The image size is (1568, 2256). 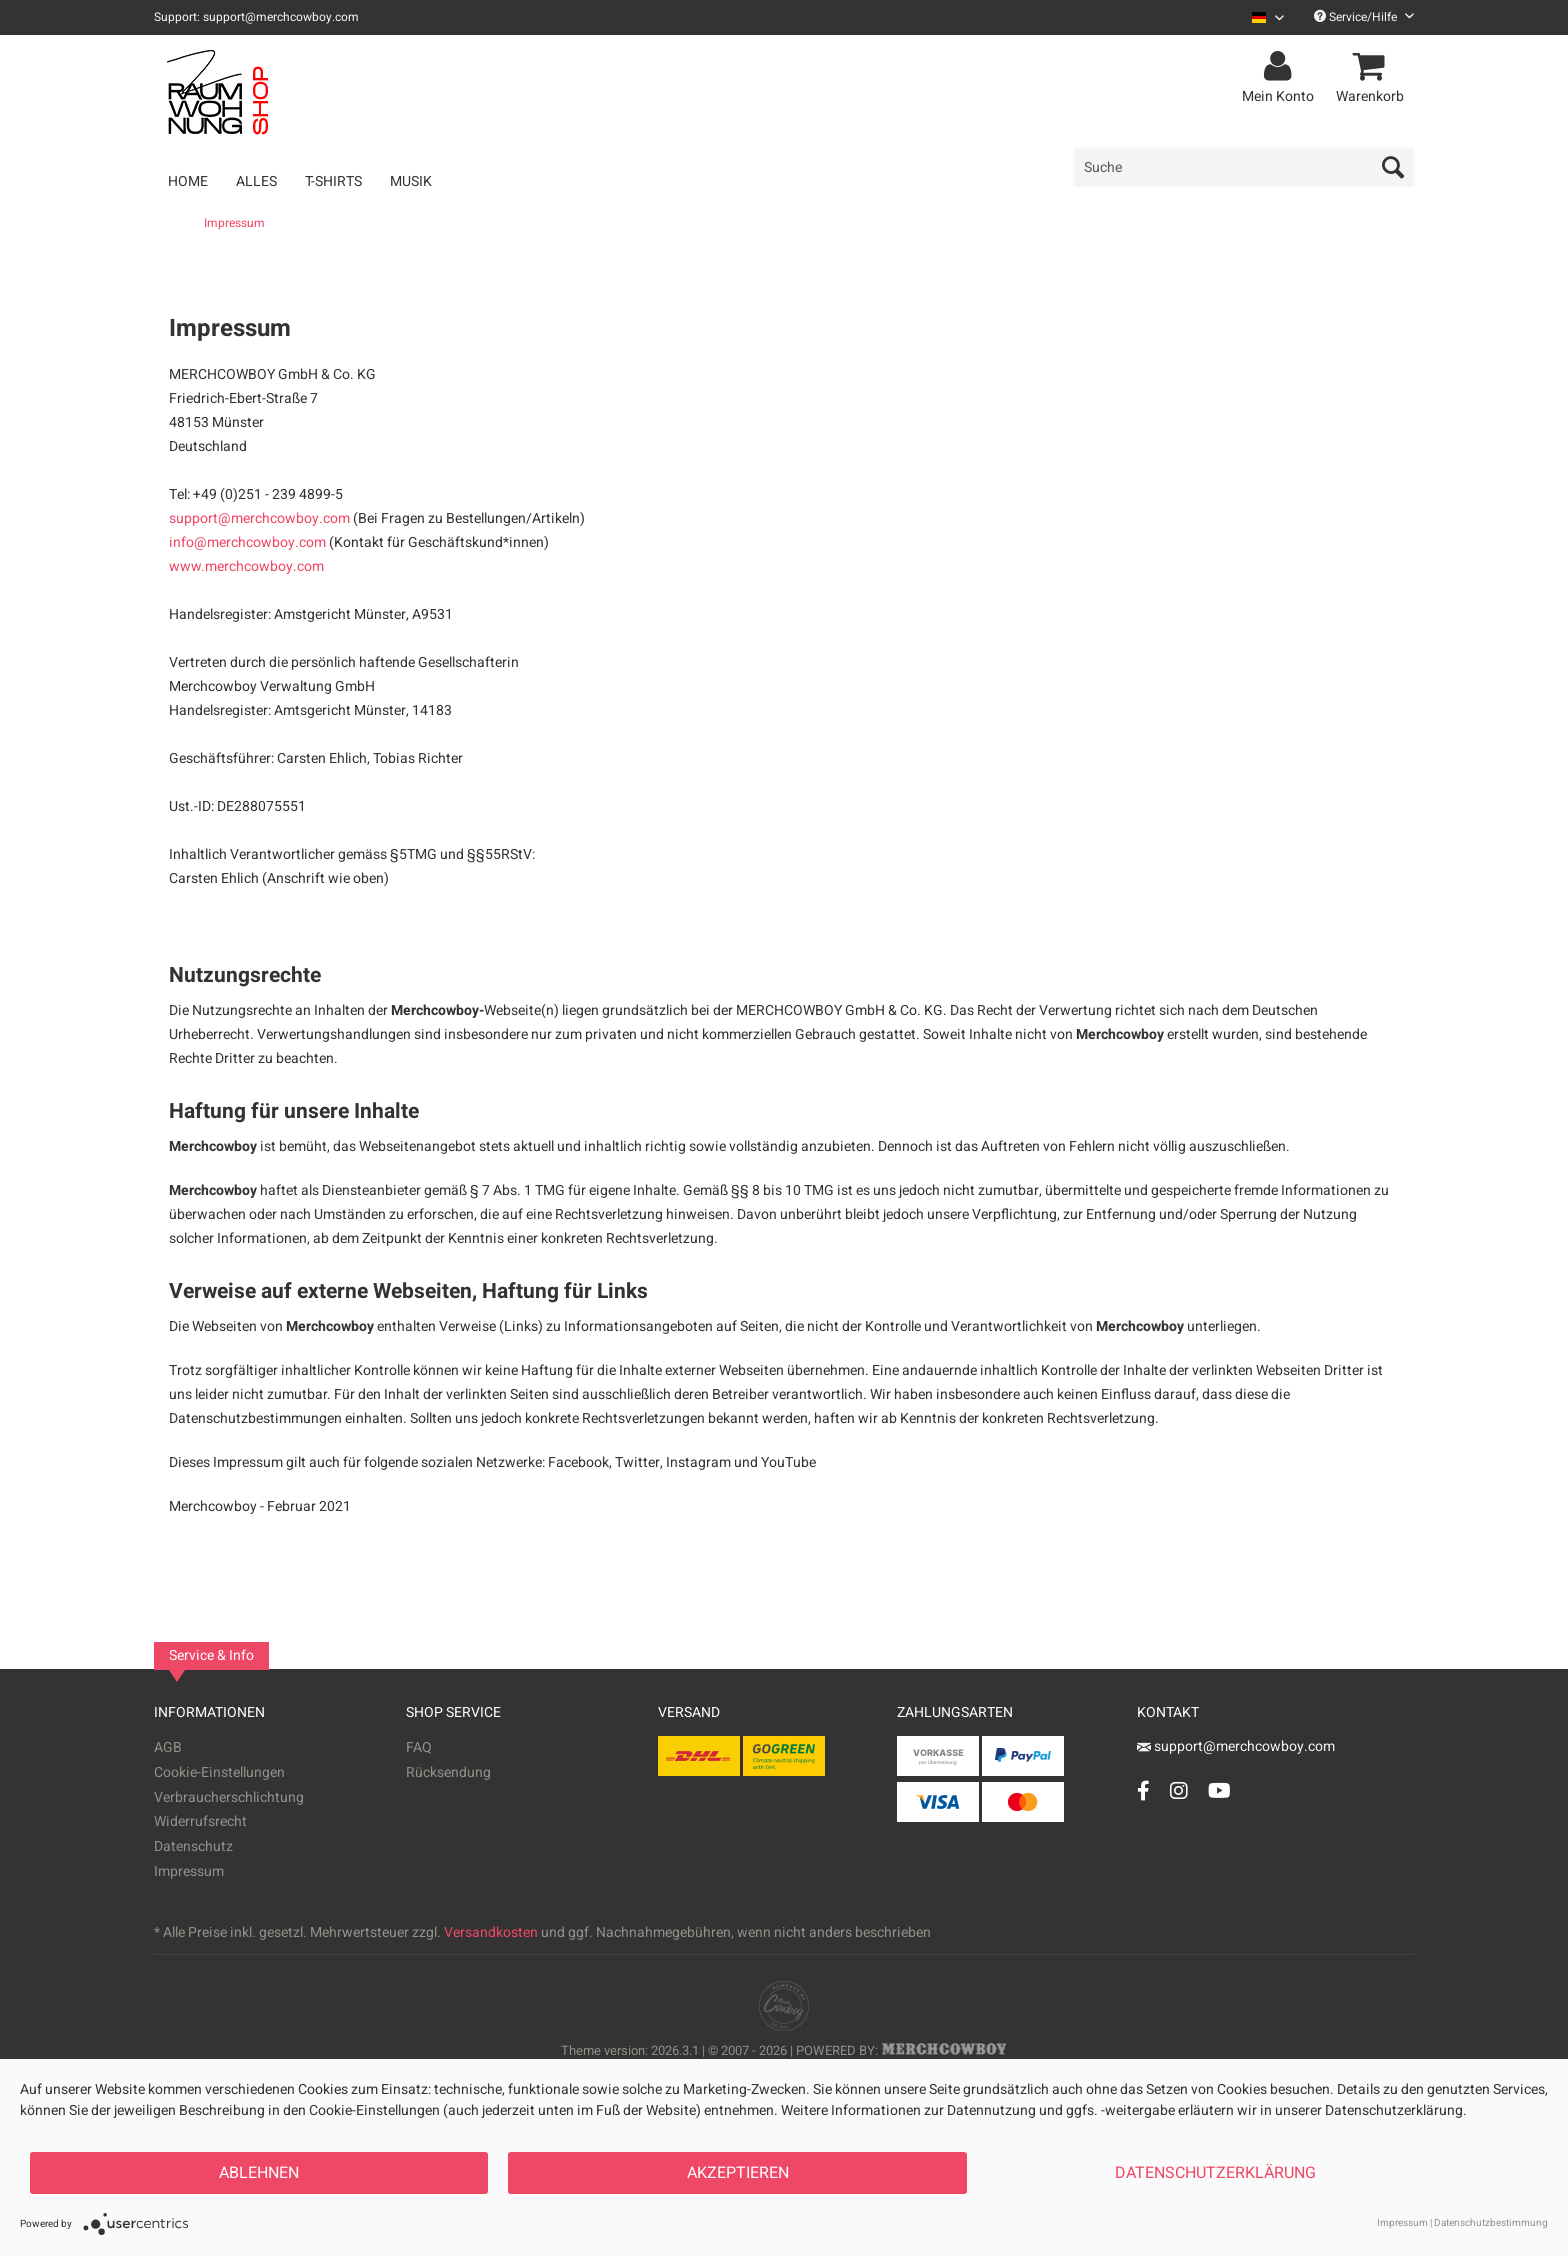 I want to click on Datenschutz, so click(x=193, y=1846).